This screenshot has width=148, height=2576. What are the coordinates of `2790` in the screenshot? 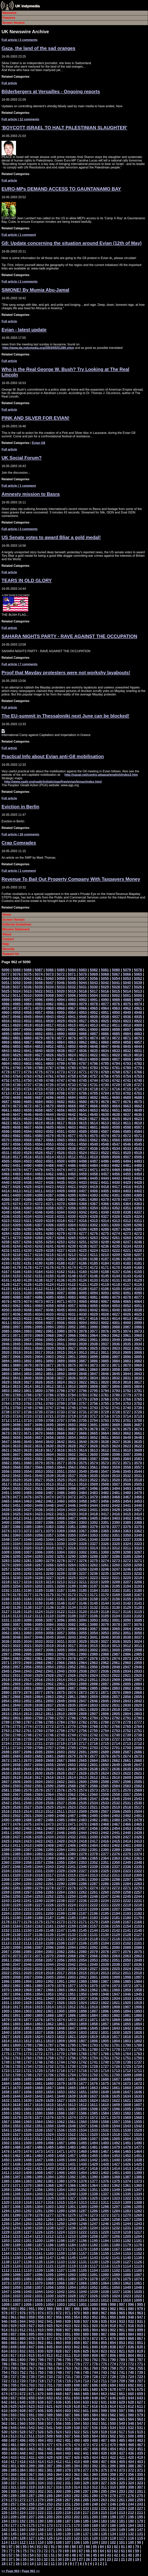 It's located at (138, 1718).